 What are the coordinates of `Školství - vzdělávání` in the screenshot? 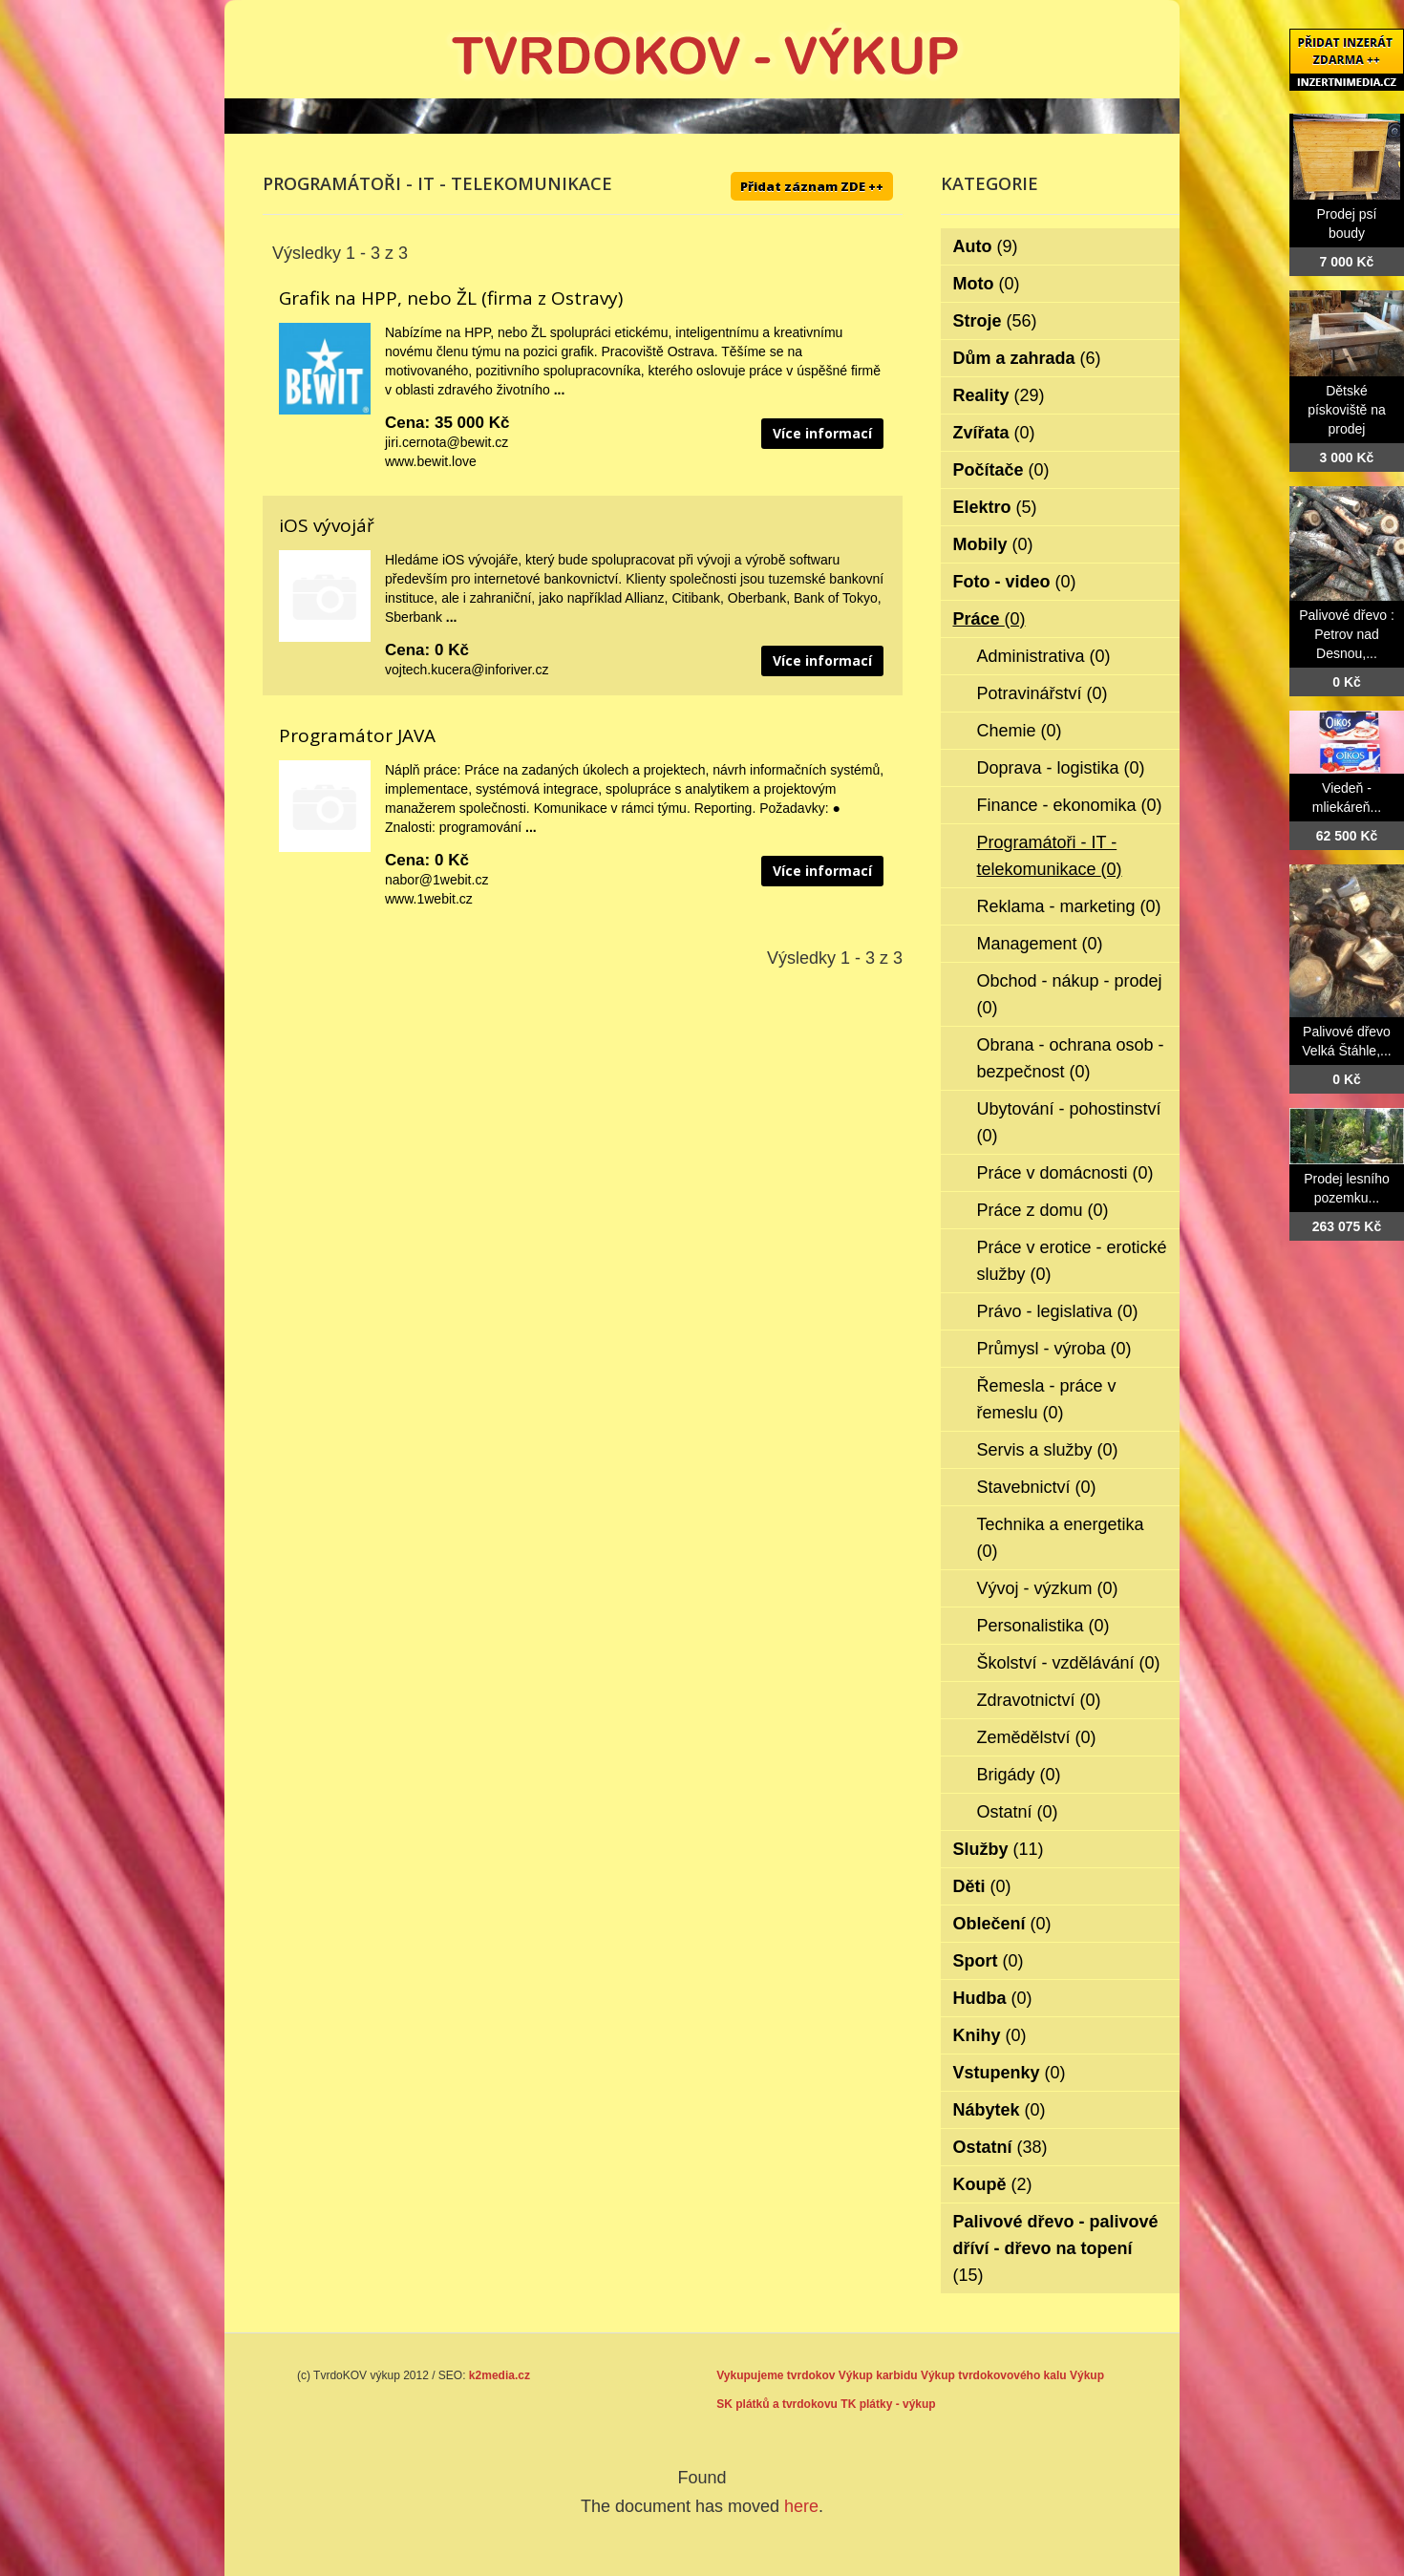 It's located at (1068, 1662).